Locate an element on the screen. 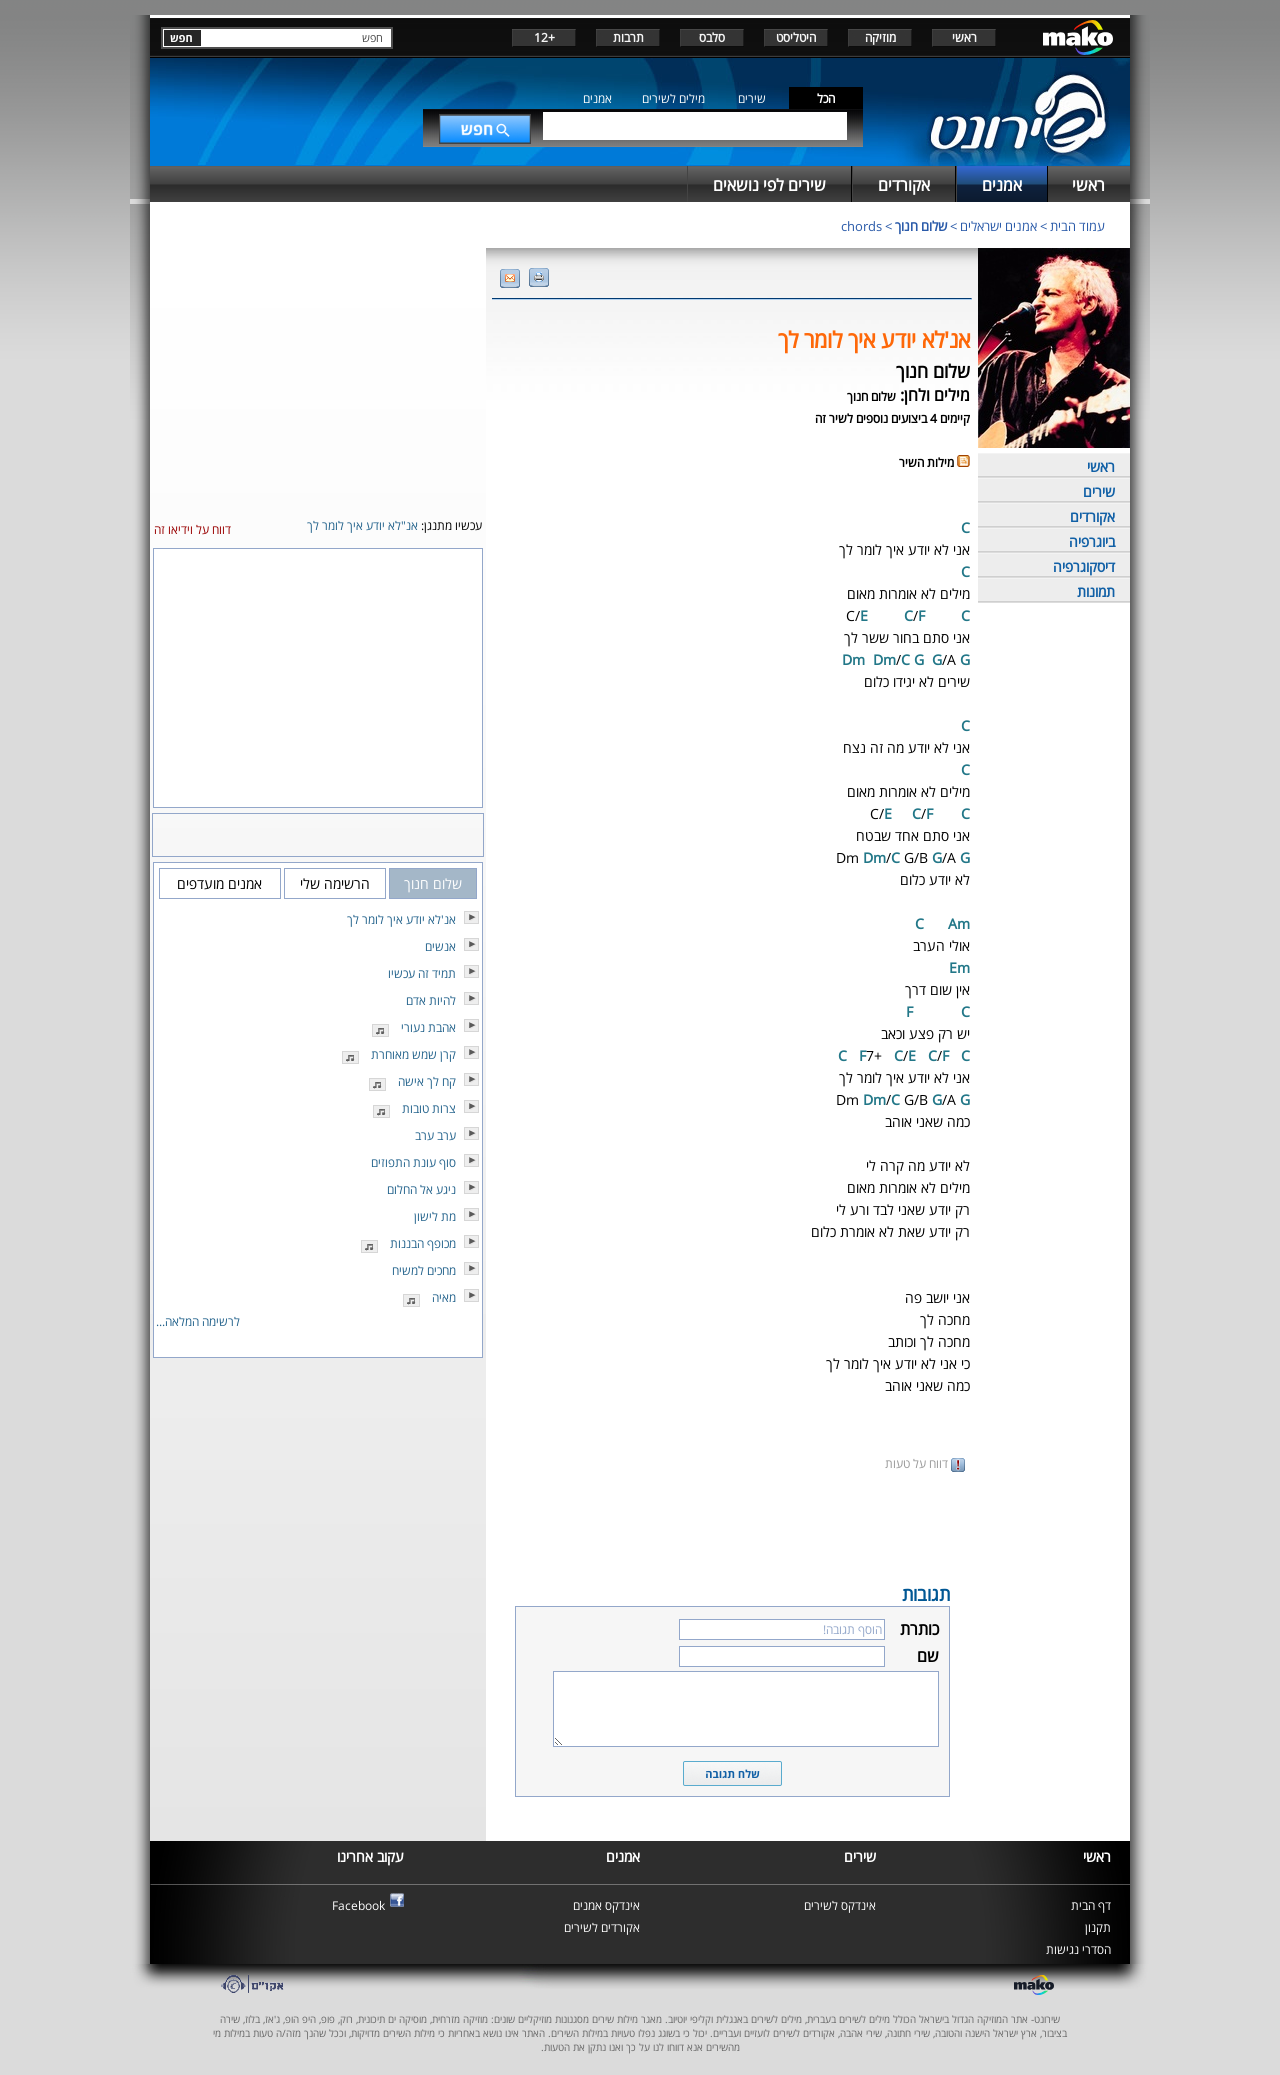 The image size is (1280, 2075). דווח על וידיאו זה is located at coordinates (192, 529).